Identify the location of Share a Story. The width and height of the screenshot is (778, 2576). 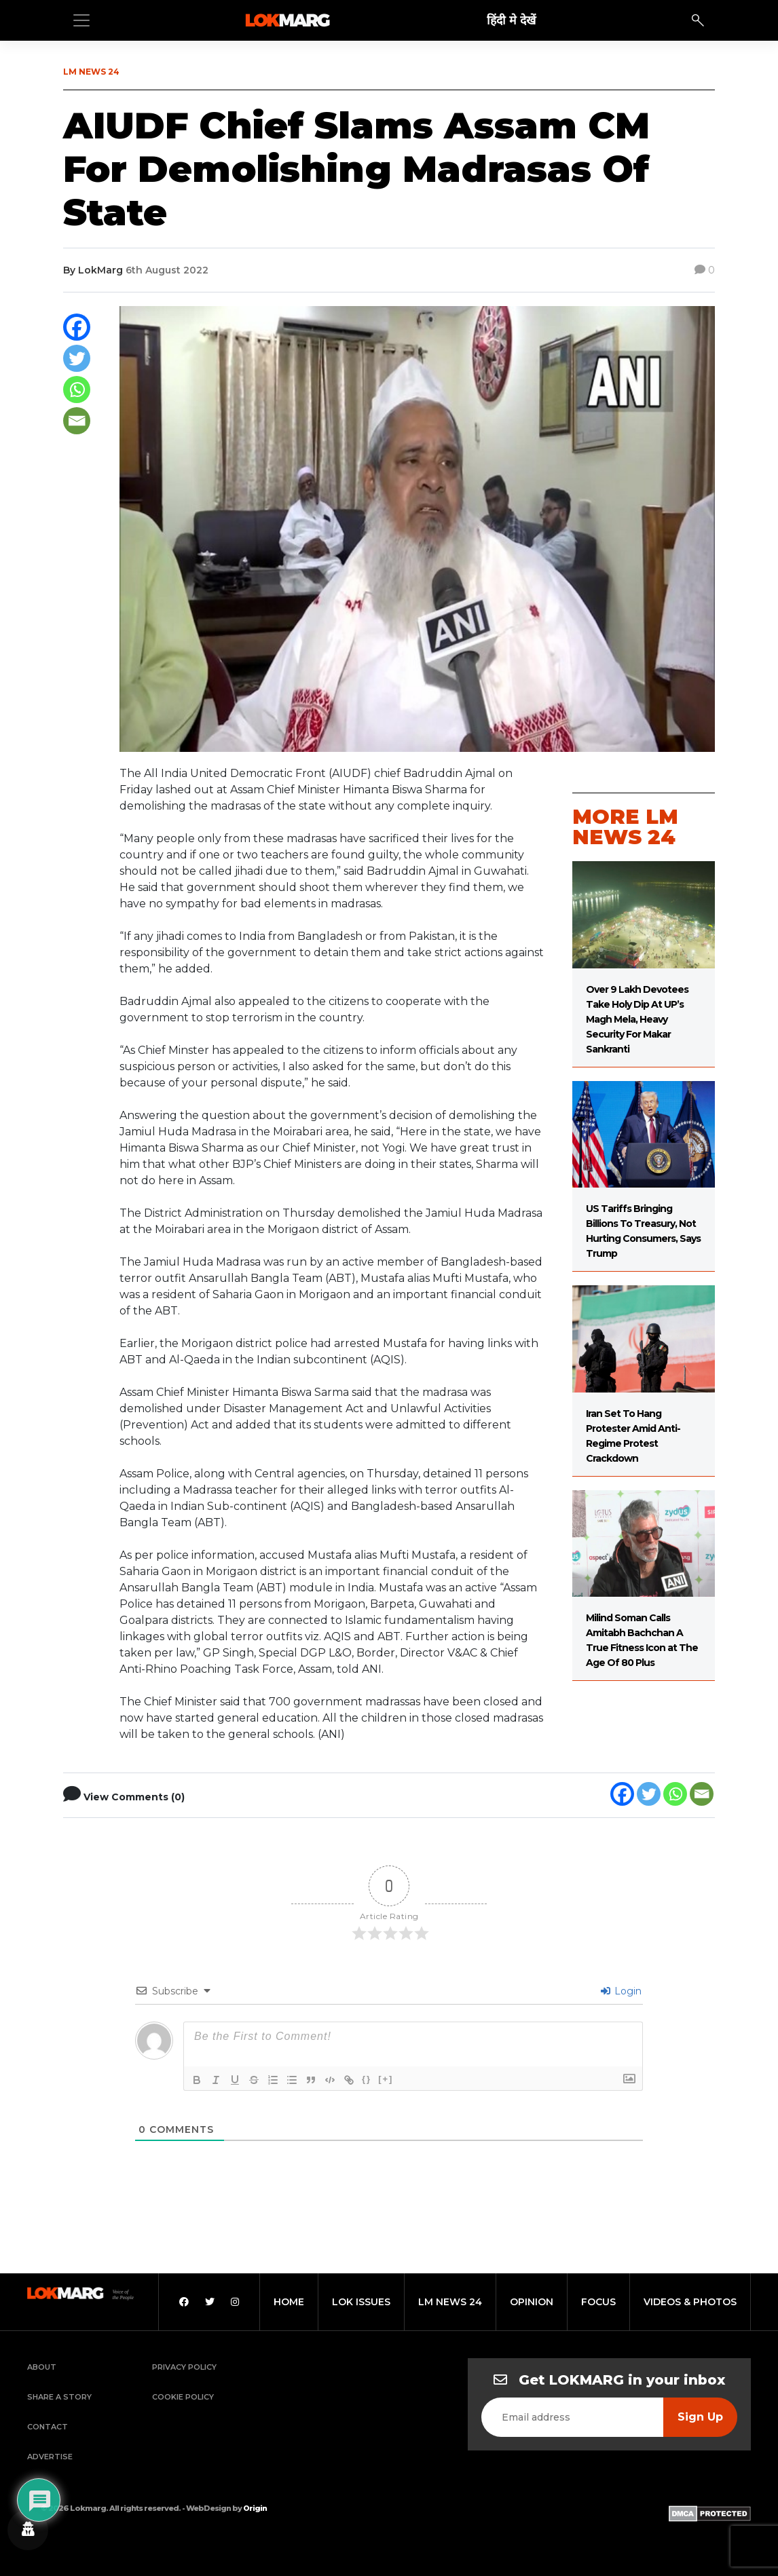
(59, 2397).